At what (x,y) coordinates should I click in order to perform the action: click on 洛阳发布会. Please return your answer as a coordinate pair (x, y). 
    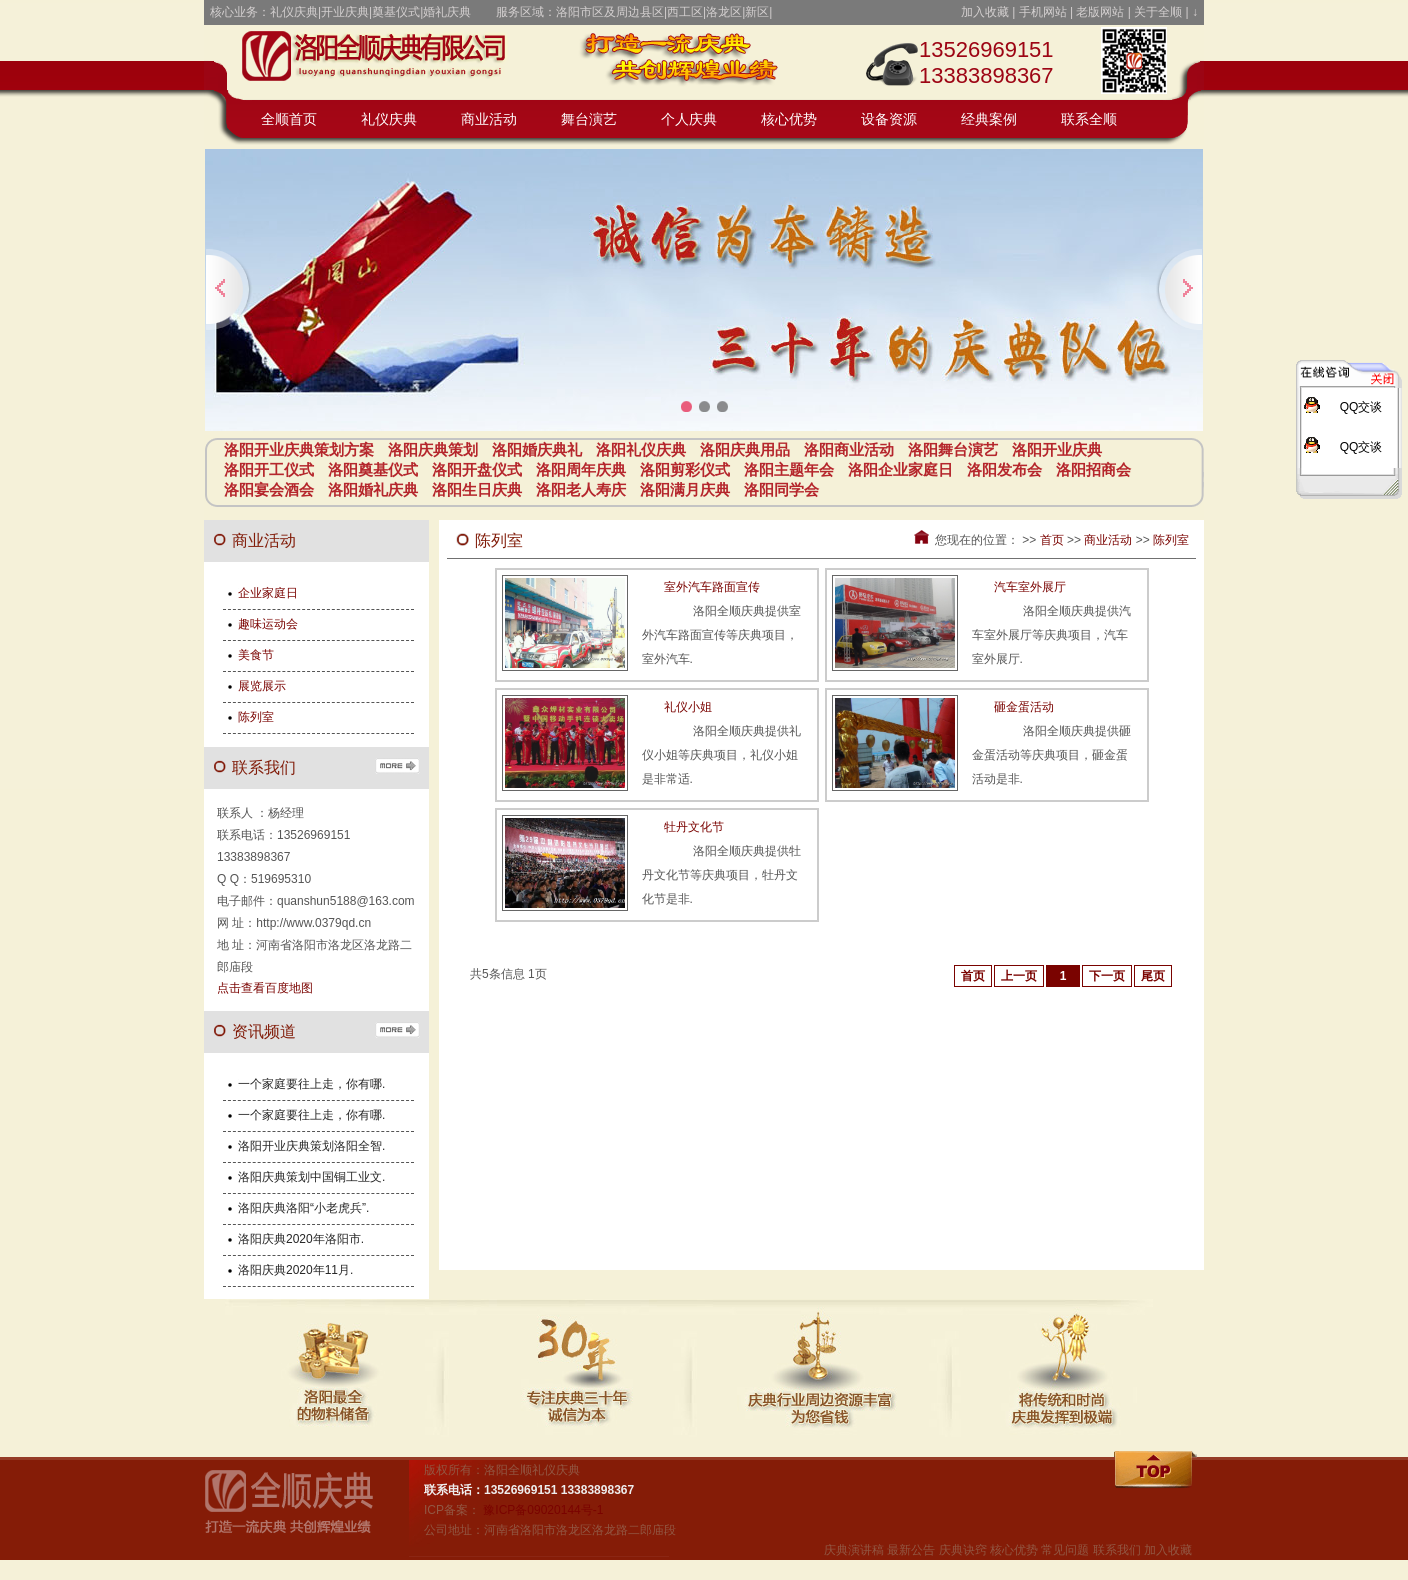
    Looking at the image, I should click on (1004, 469).